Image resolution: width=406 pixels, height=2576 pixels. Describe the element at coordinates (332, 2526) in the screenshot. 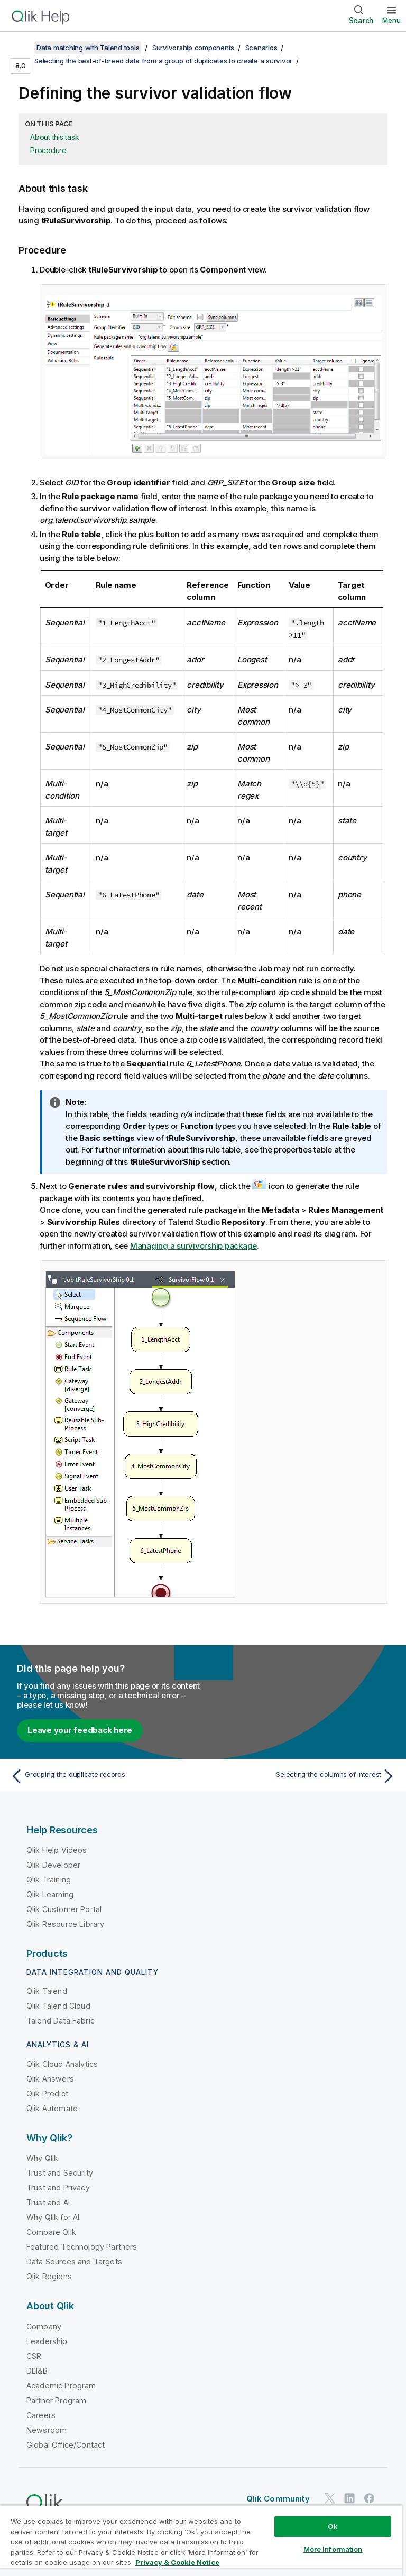

I see `Ok` at that location.